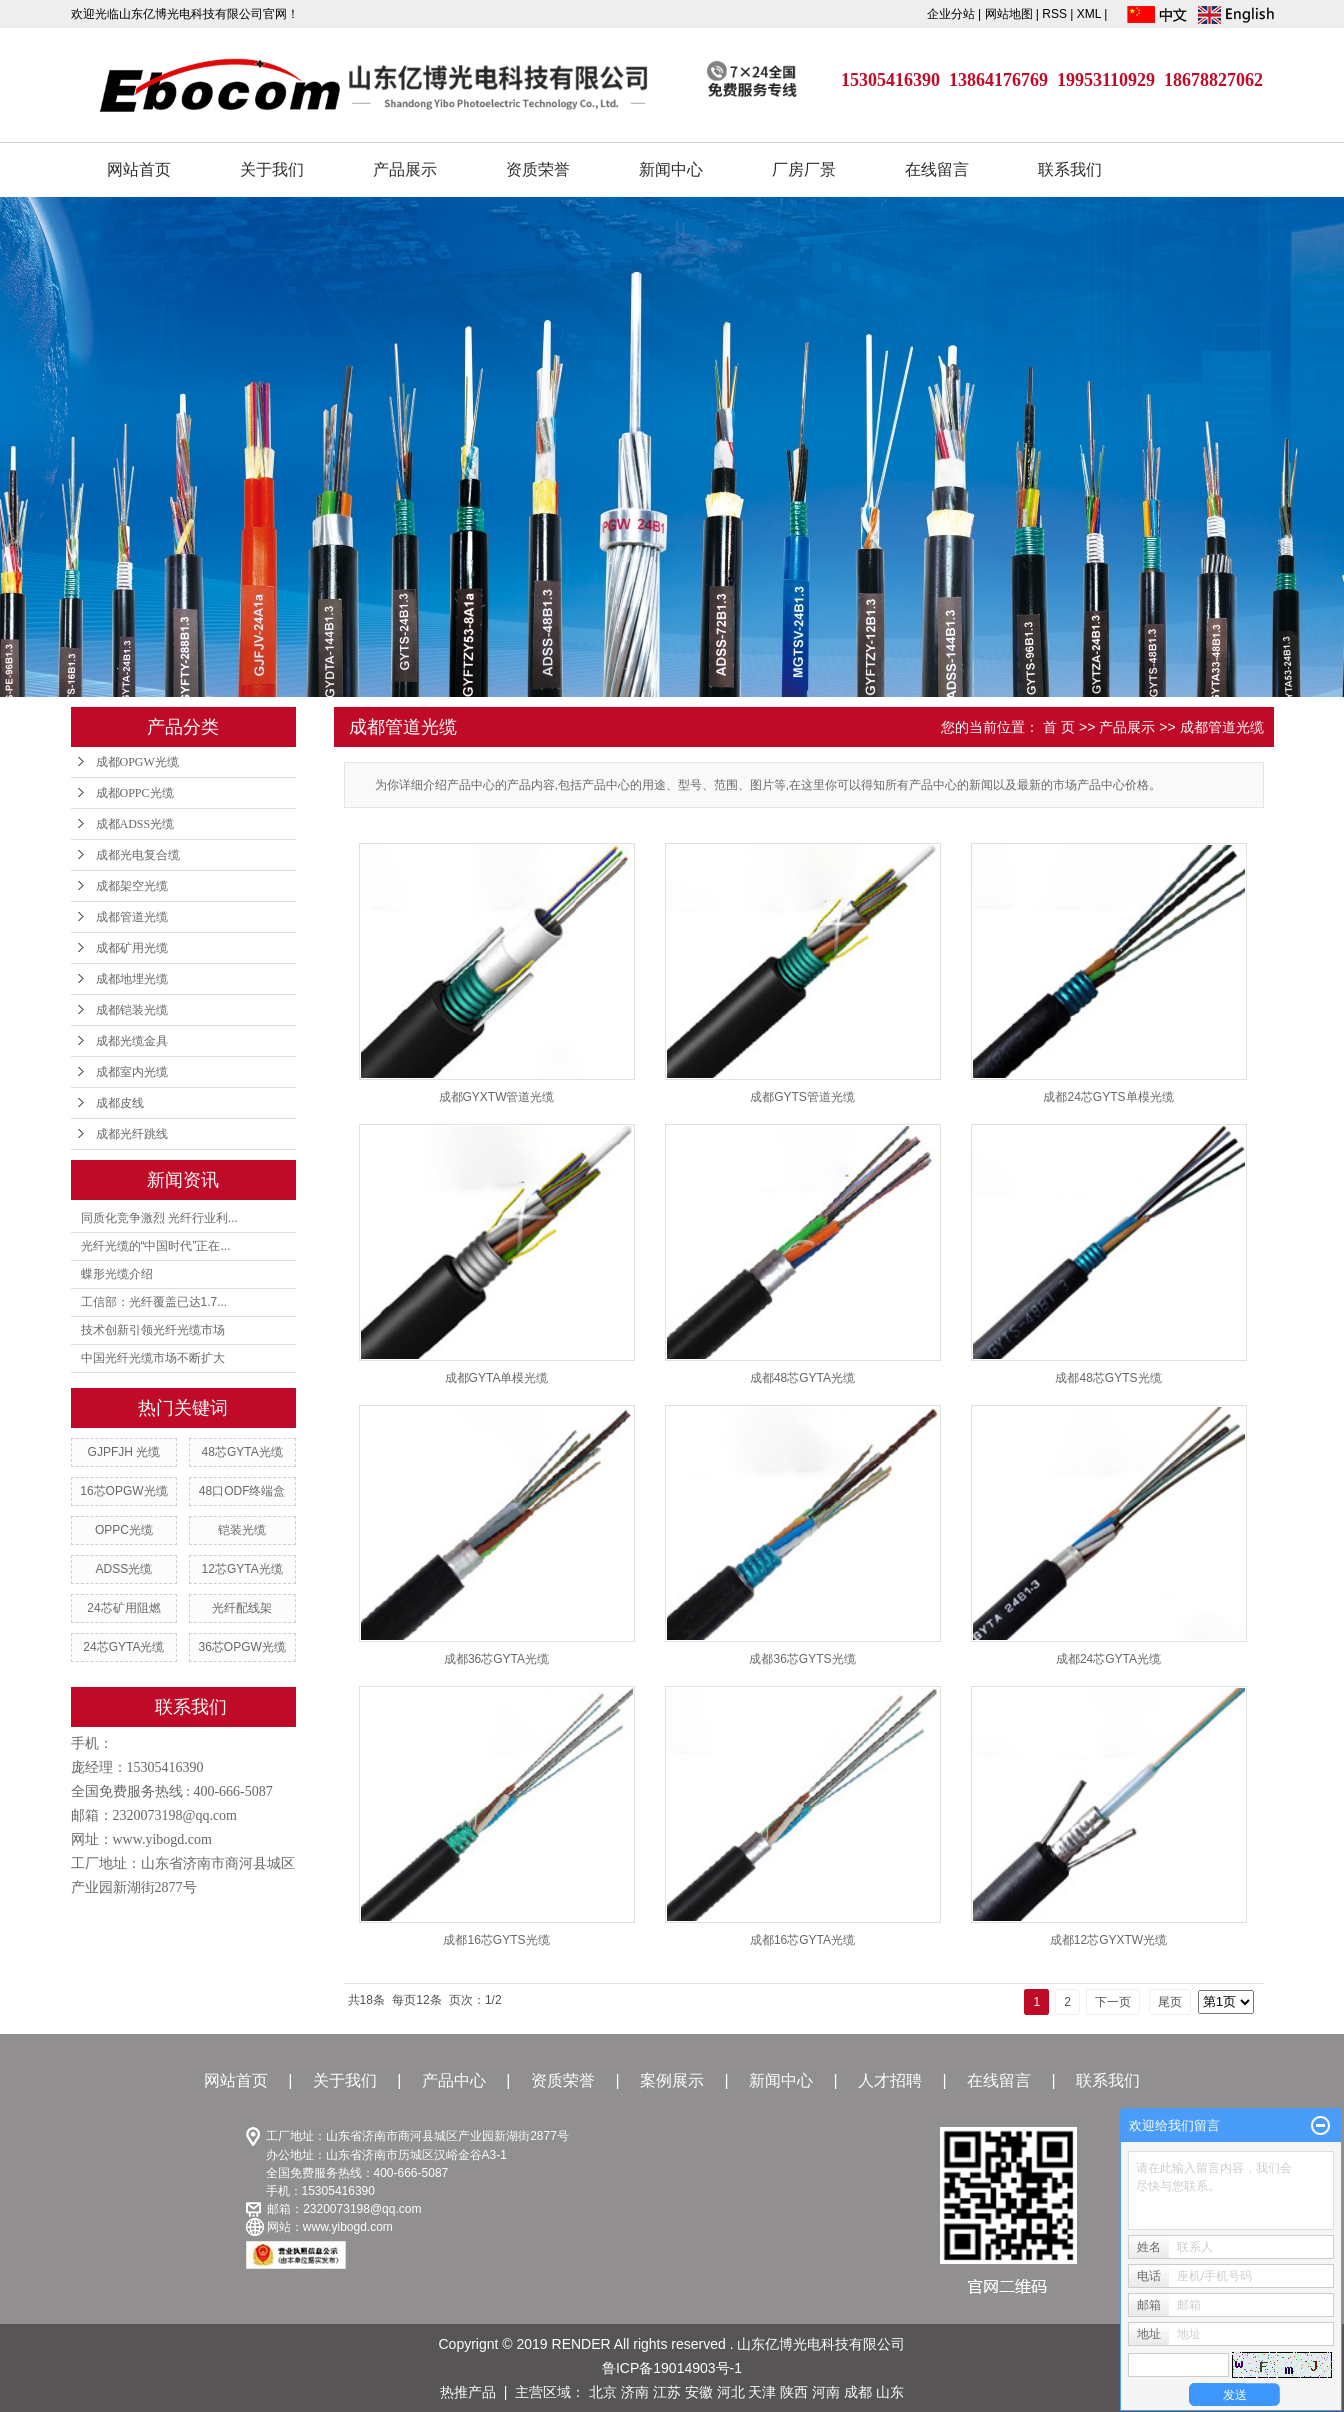  I want to click on 在线留言, so click(937, 169).